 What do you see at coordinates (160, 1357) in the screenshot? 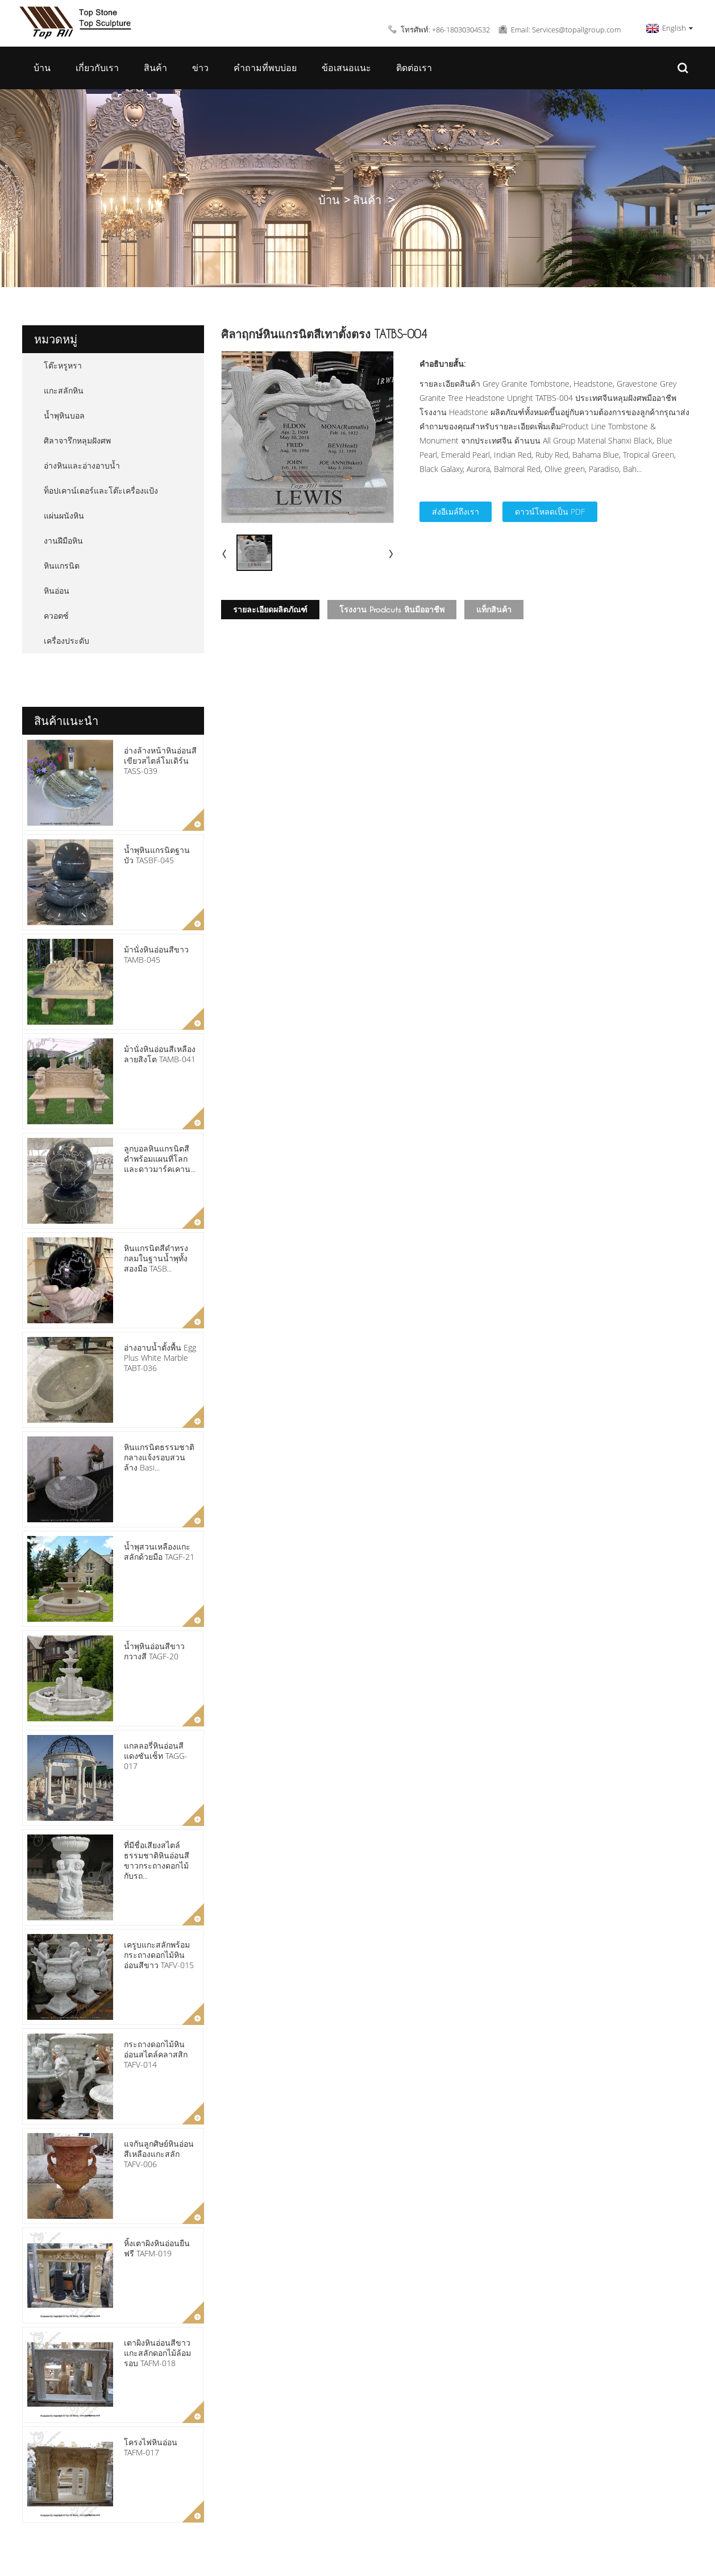
I see `อ่างอาบน้ำตั้งพื้น Egg Plus White Marble TABT-036` at bounding box center [160, 1357].